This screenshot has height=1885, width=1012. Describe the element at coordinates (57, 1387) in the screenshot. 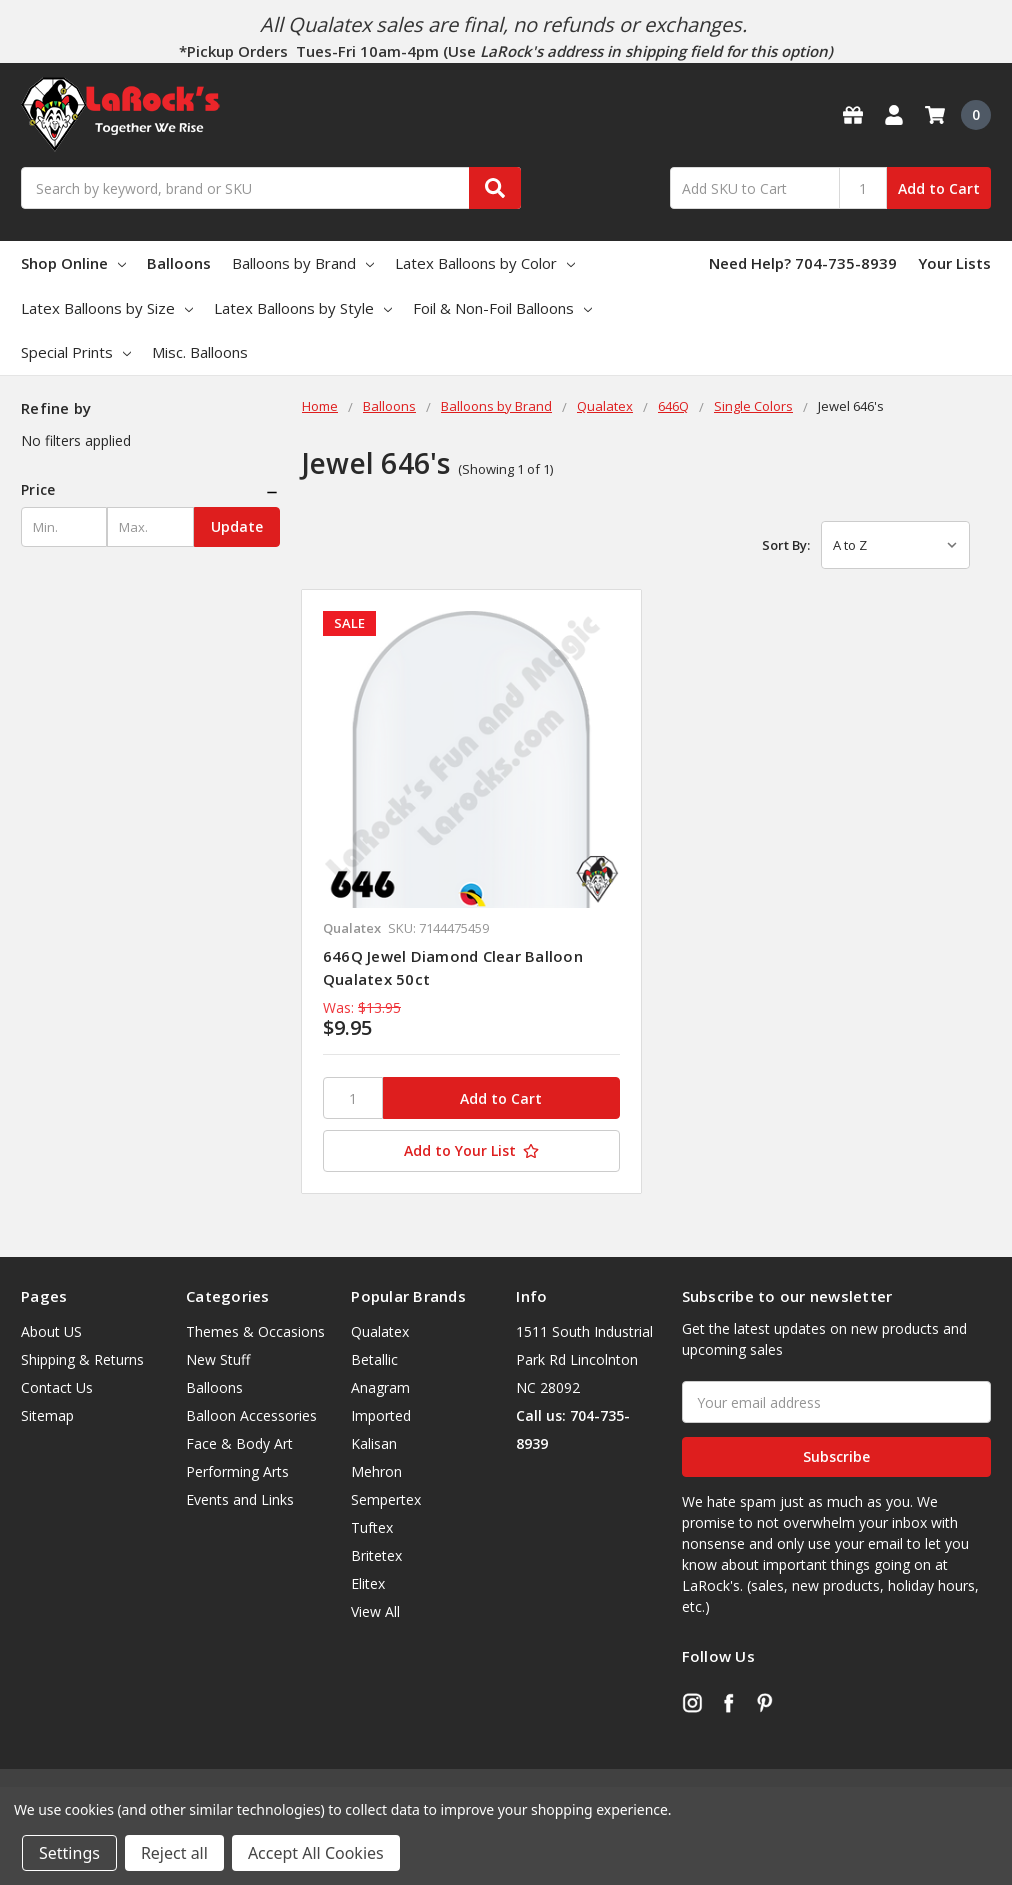

I see `Contact Us` at that location.